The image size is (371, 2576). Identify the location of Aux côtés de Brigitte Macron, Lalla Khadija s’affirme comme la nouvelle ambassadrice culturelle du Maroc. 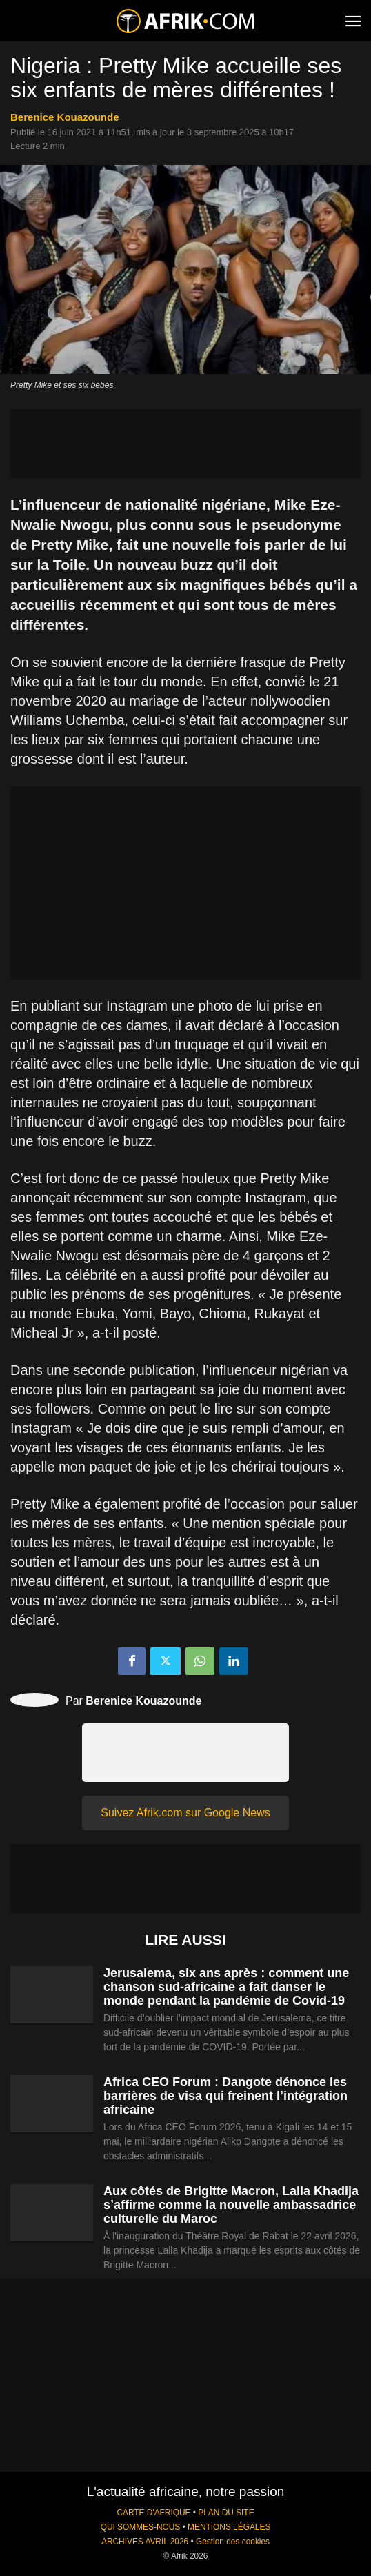
(231, 2205).